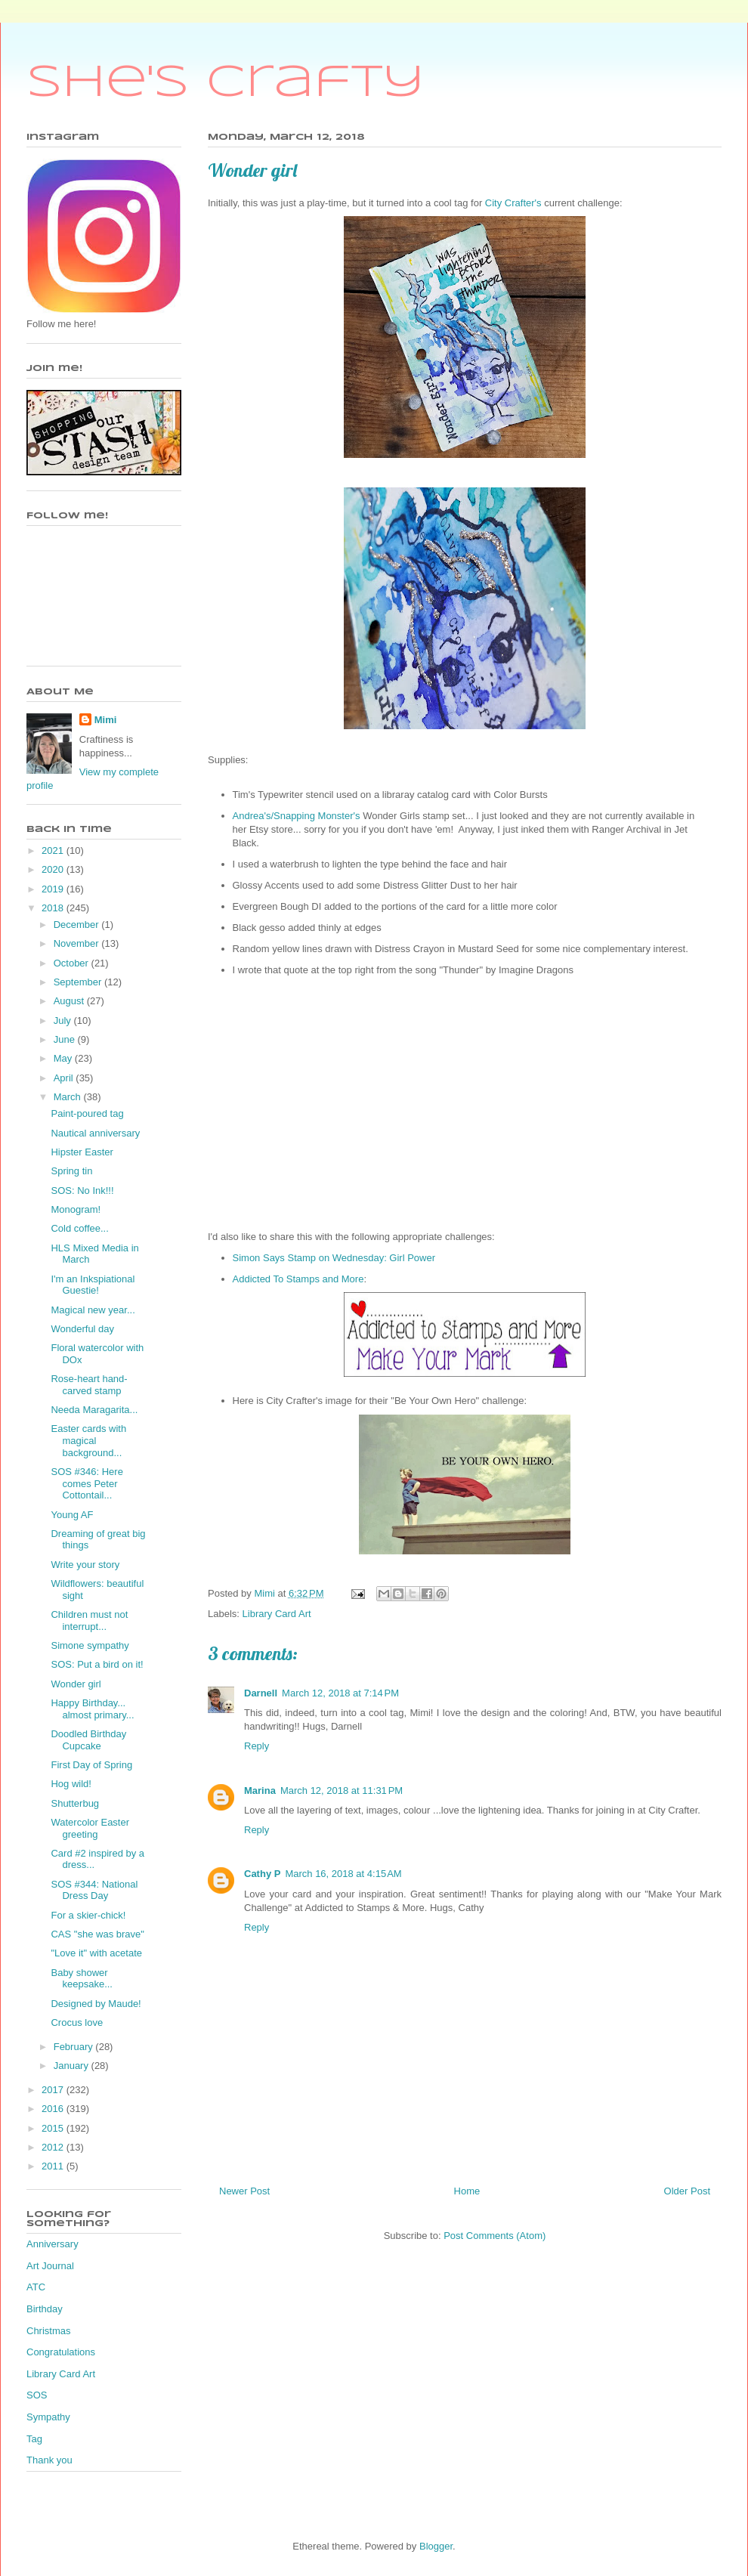 The width and height of the screenshot is (748, 2576). What do you see at coordinates (92, 1285) in the screenshot?
I see `I'm an Inkspiational Guestie!` at bounding box center [92, 1285].